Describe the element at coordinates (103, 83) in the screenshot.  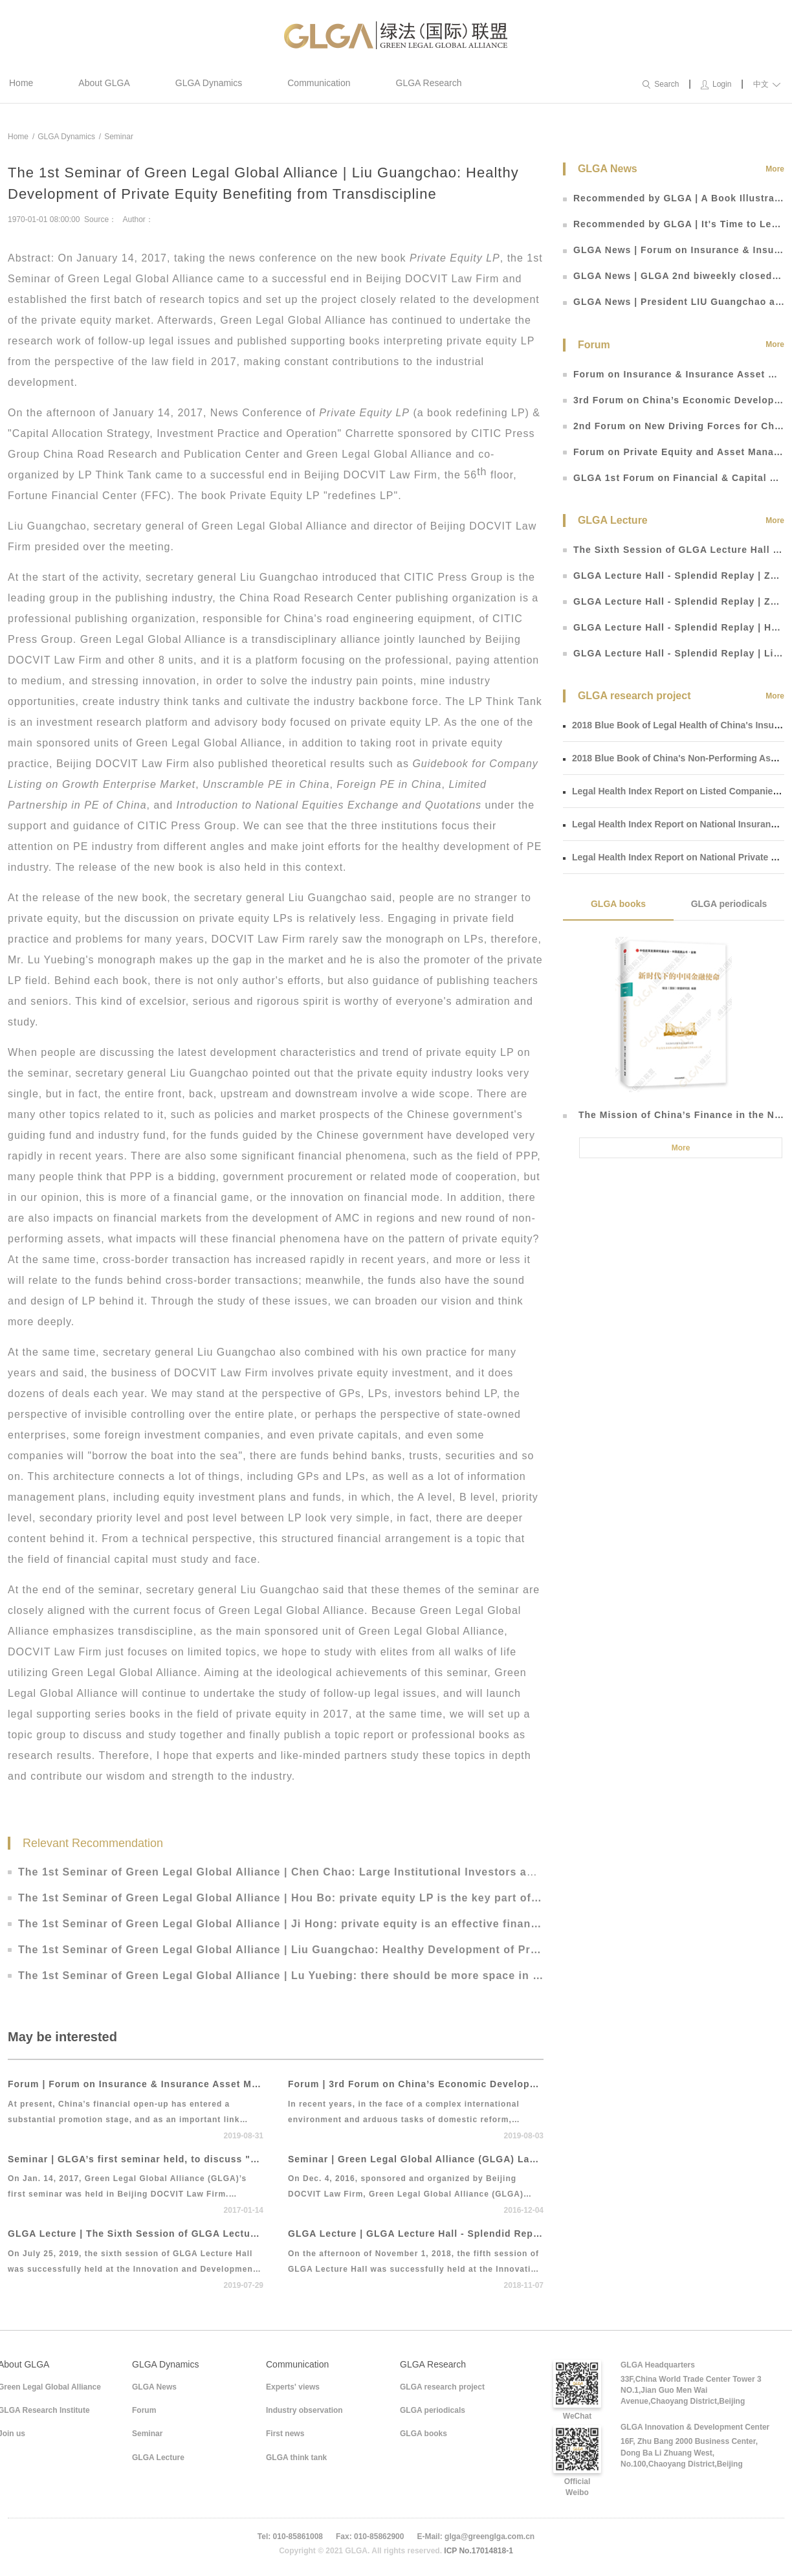
I see `About GLGA` at that location.